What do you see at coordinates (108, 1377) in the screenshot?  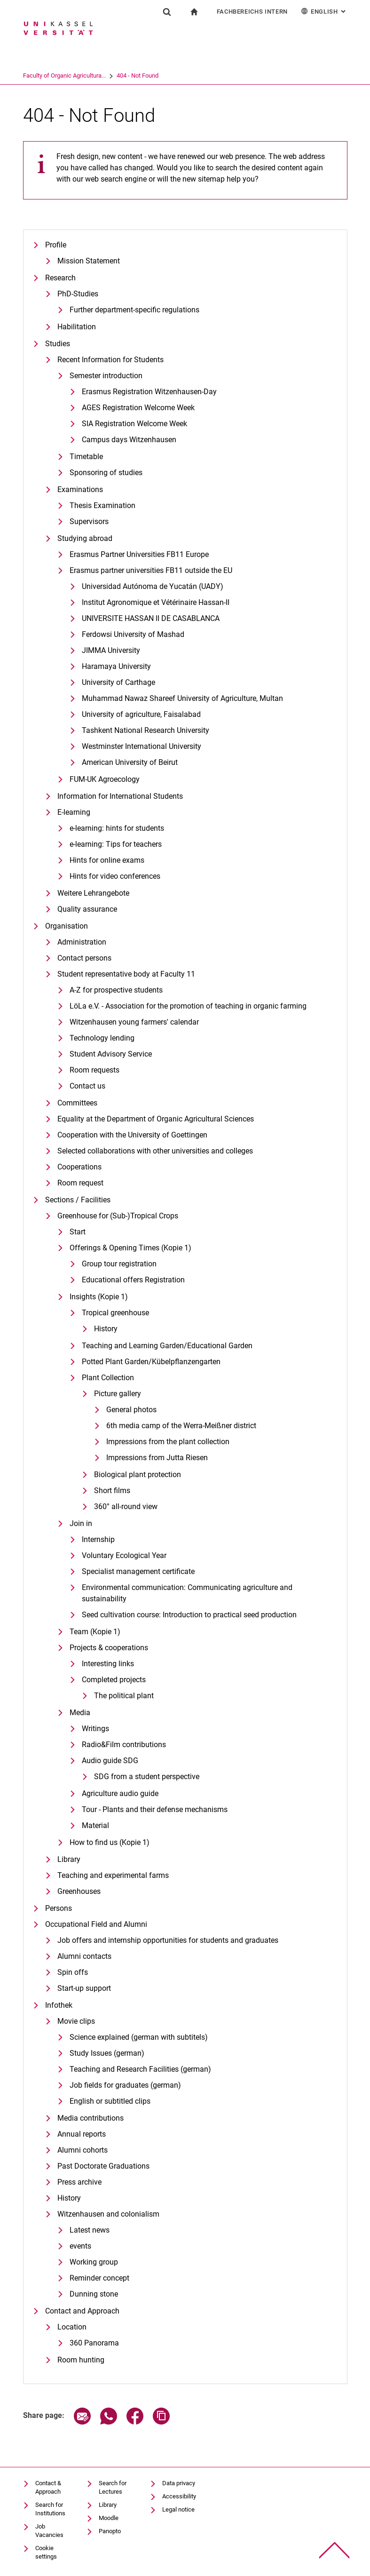 I see `Plant Collection` at bounding box center [108, 1377].